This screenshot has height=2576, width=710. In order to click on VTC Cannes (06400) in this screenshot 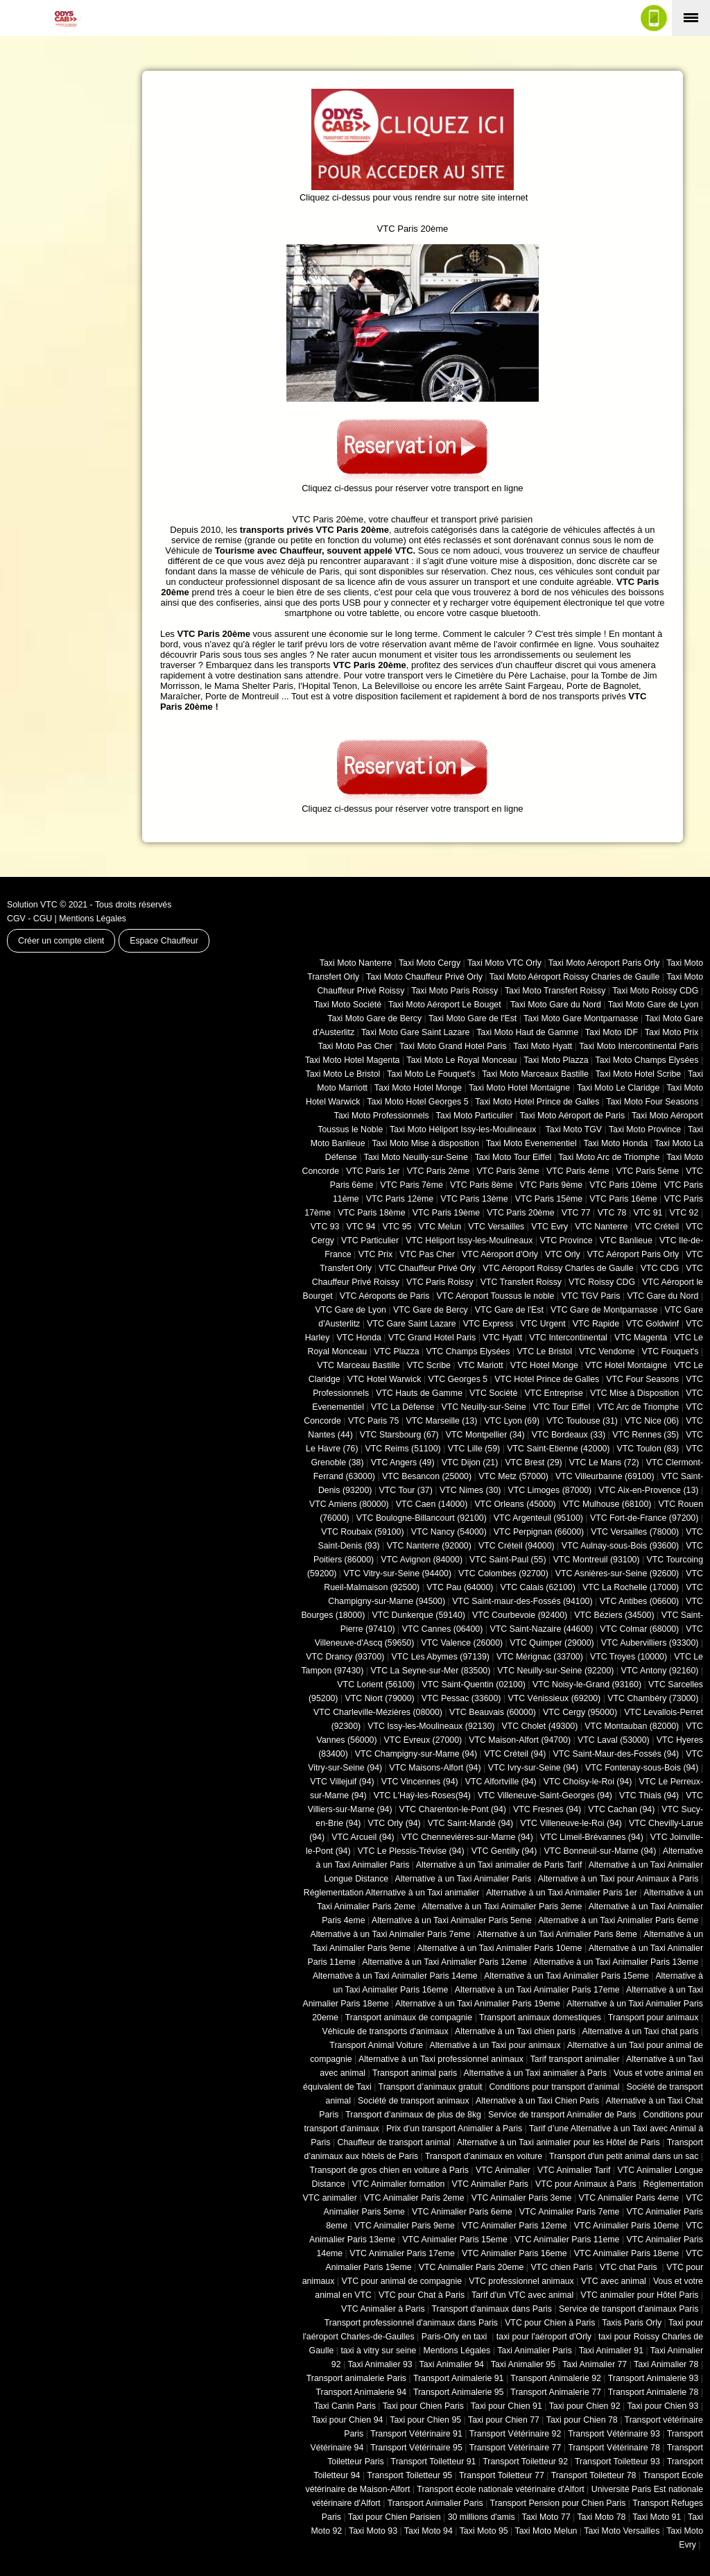, I will do `click(442, 1629)`.